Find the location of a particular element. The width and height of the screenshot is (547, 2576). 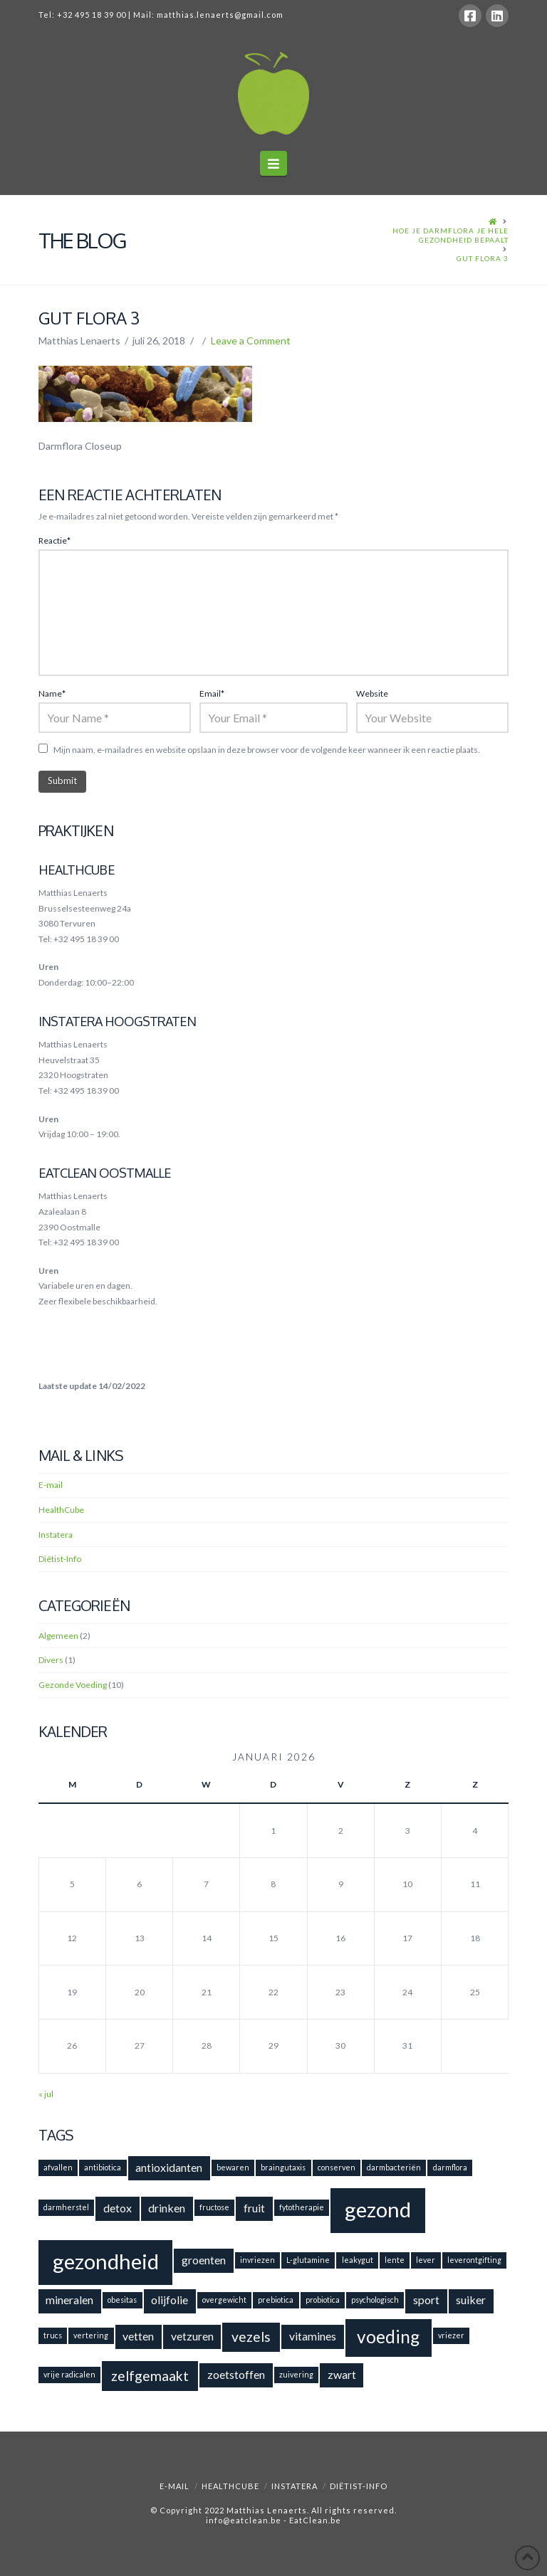

[button] is located at coordinates (274, 163).